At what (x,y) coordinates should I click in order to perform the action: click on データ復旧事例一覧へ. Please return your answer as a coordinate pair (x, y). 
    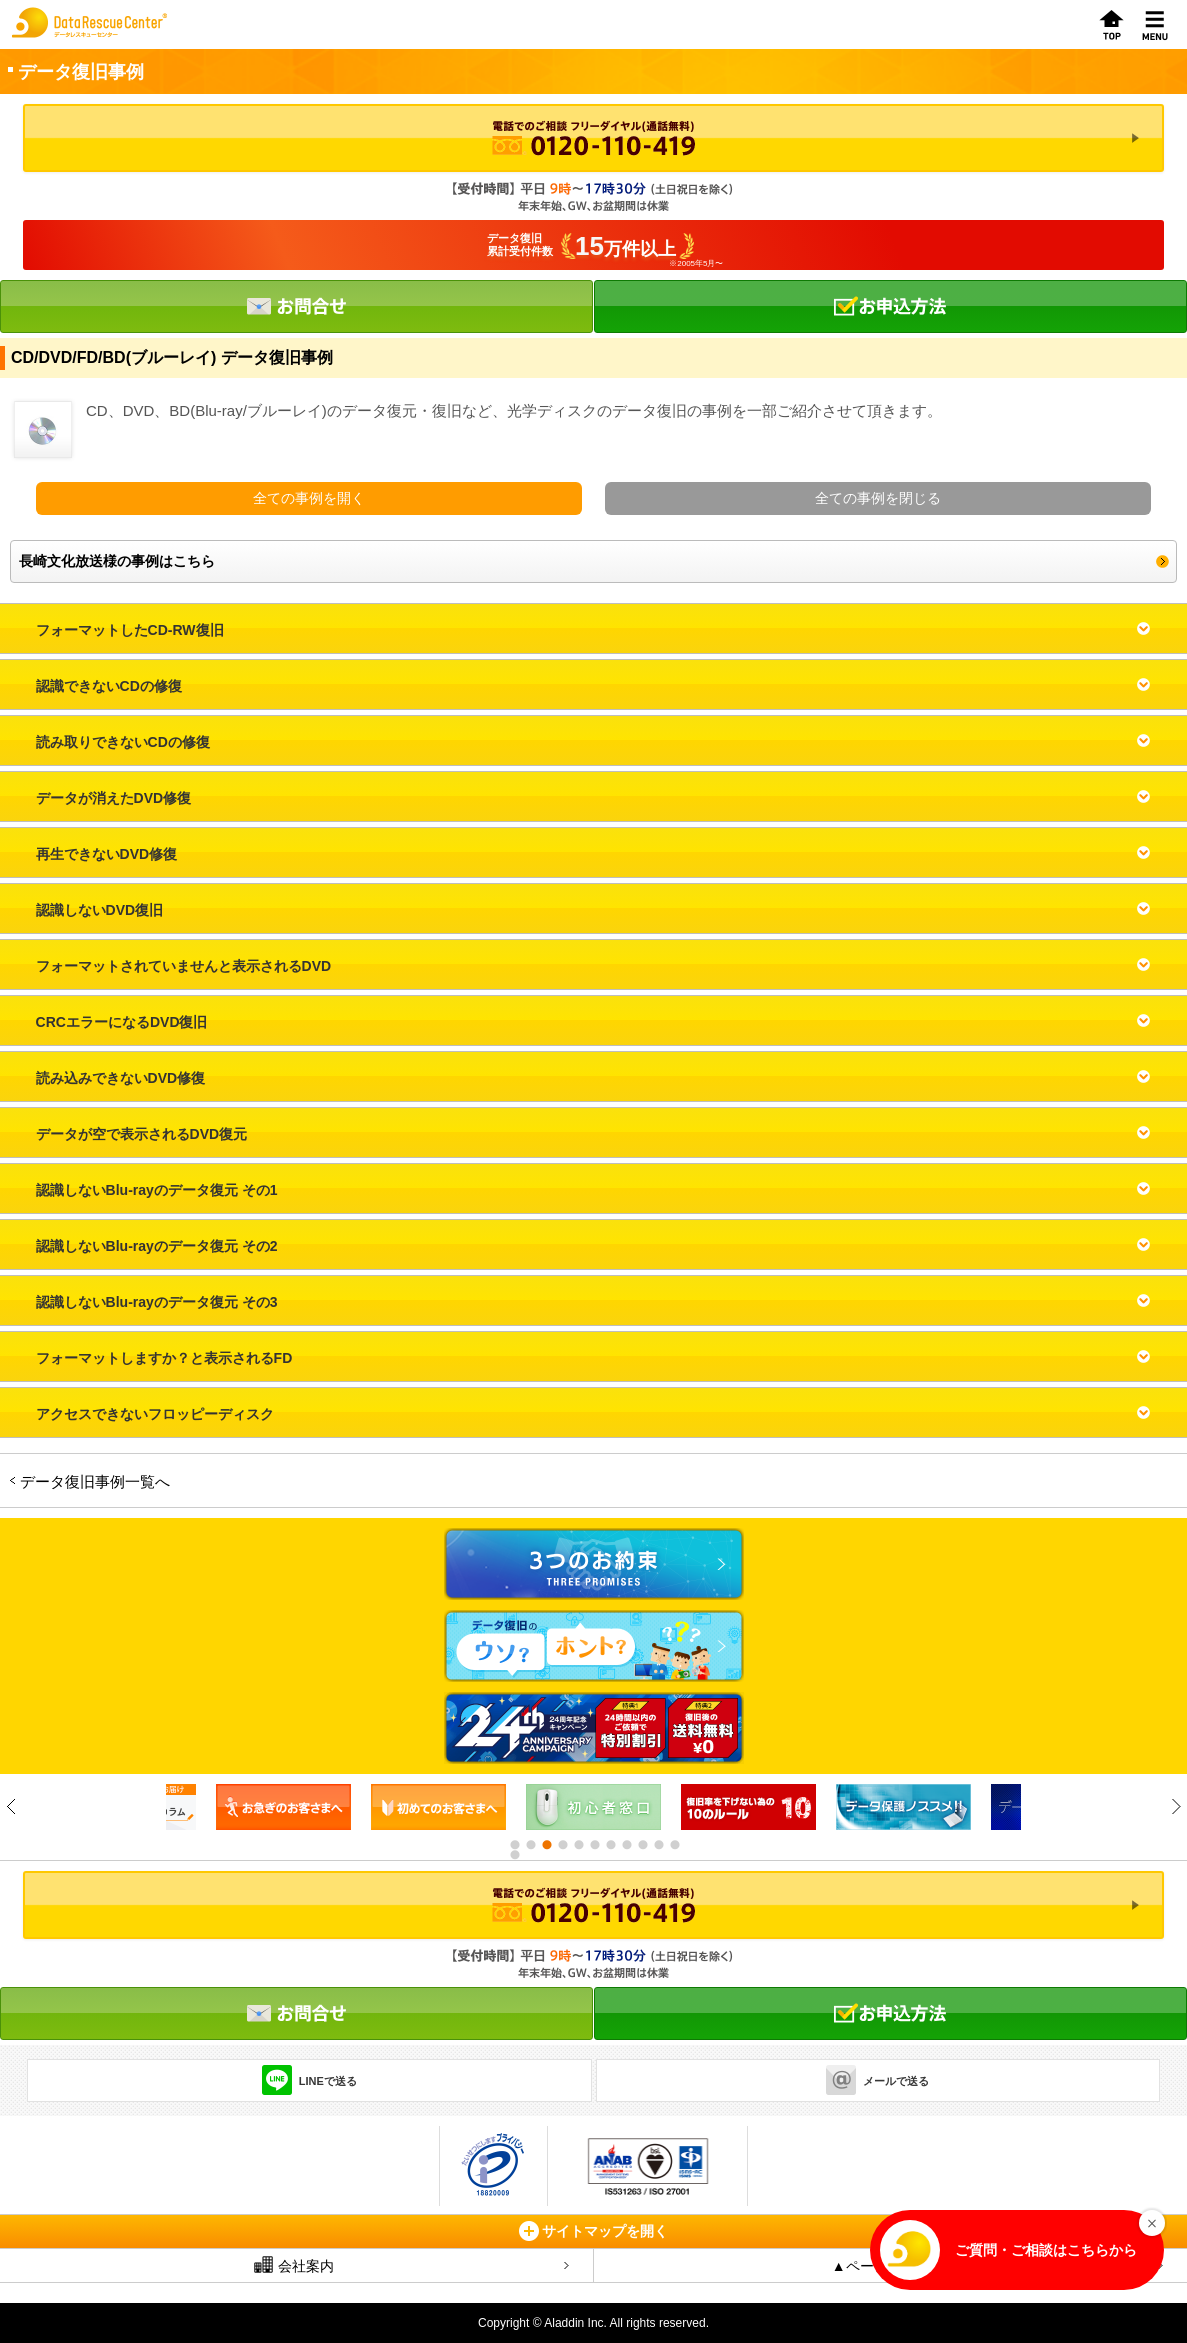
    Looking at the image, I should click on (95, 1481).